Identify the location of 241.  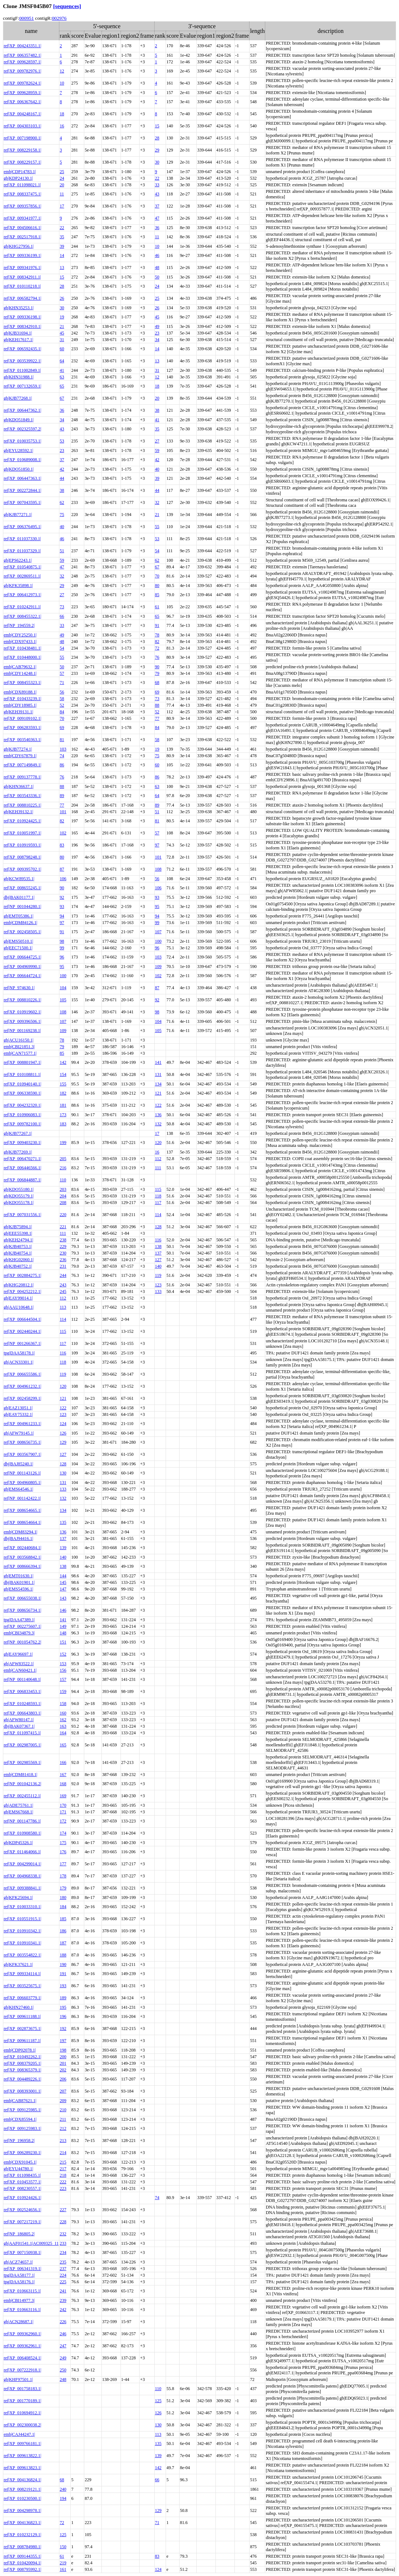
(63, 2290).